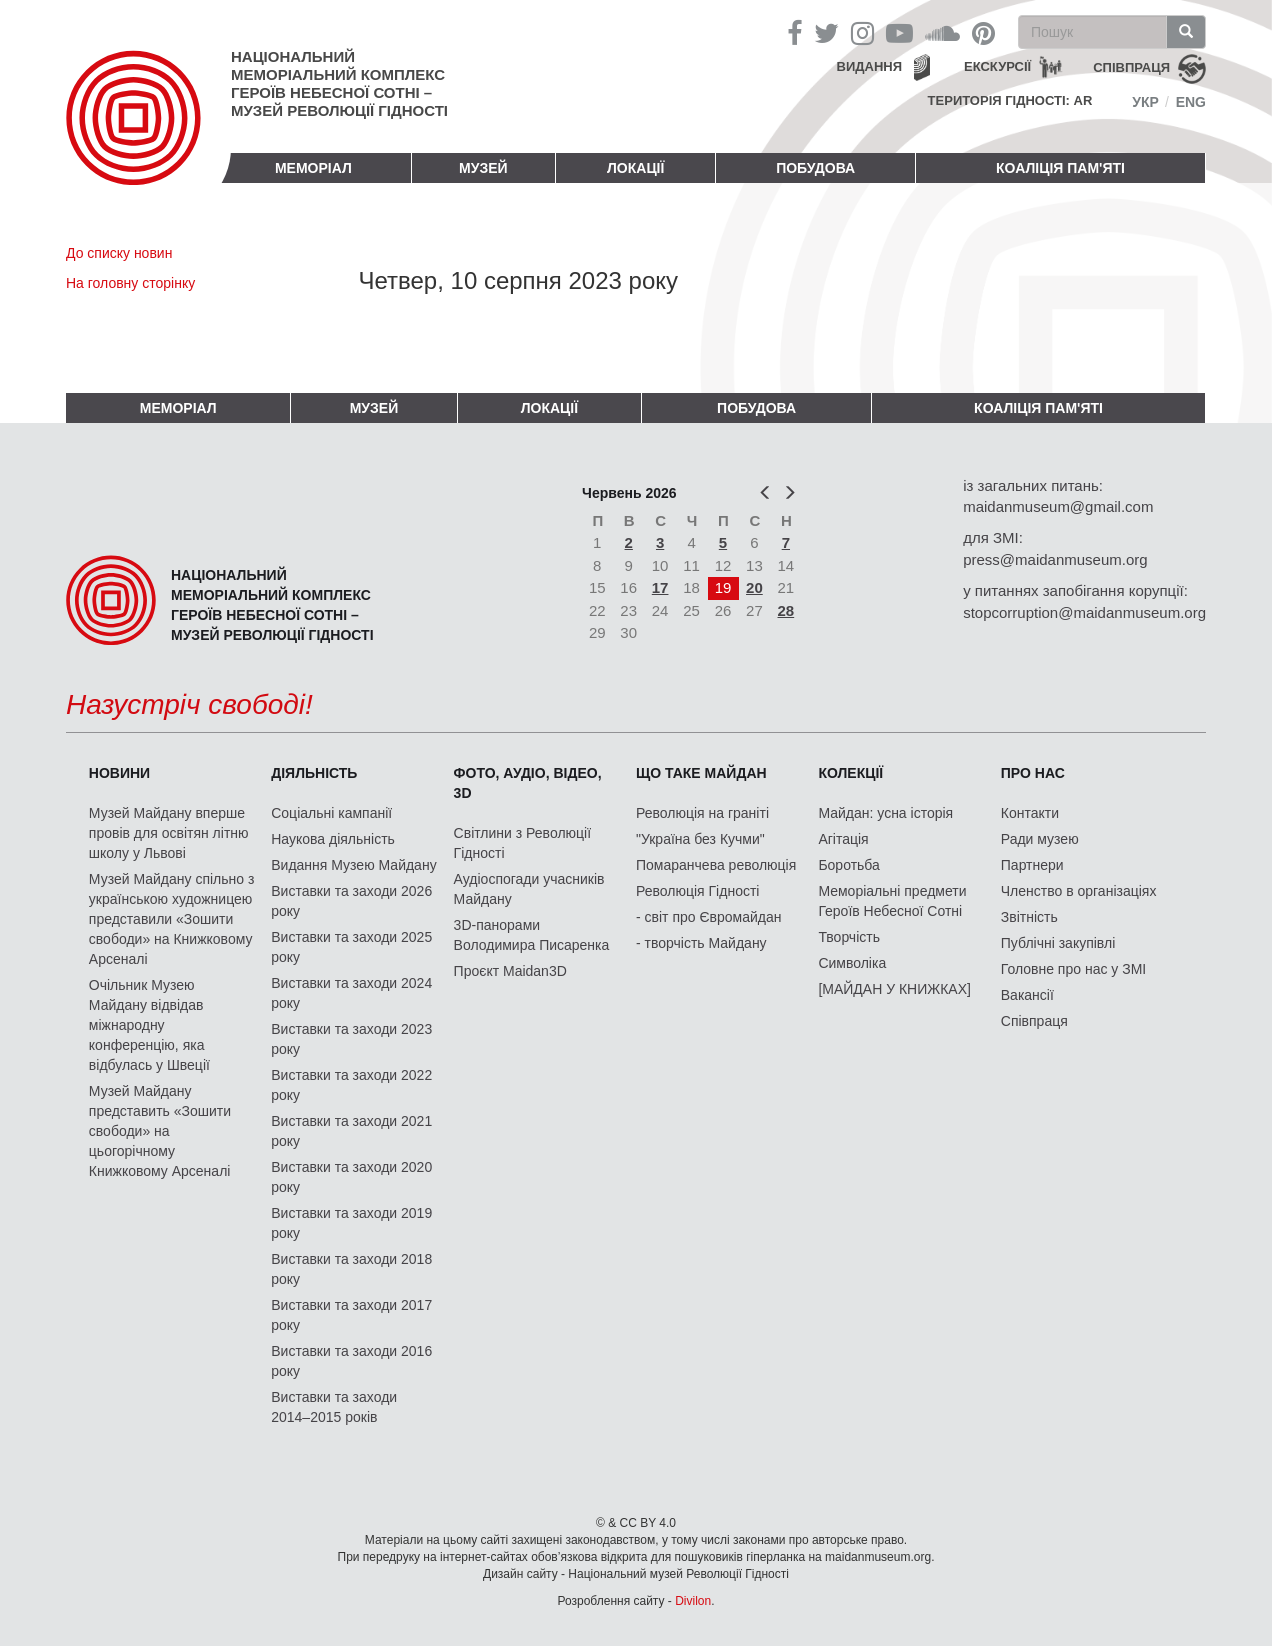 The image size is (1272, 1646). I want to click on співпраця, so click(1131, 67).